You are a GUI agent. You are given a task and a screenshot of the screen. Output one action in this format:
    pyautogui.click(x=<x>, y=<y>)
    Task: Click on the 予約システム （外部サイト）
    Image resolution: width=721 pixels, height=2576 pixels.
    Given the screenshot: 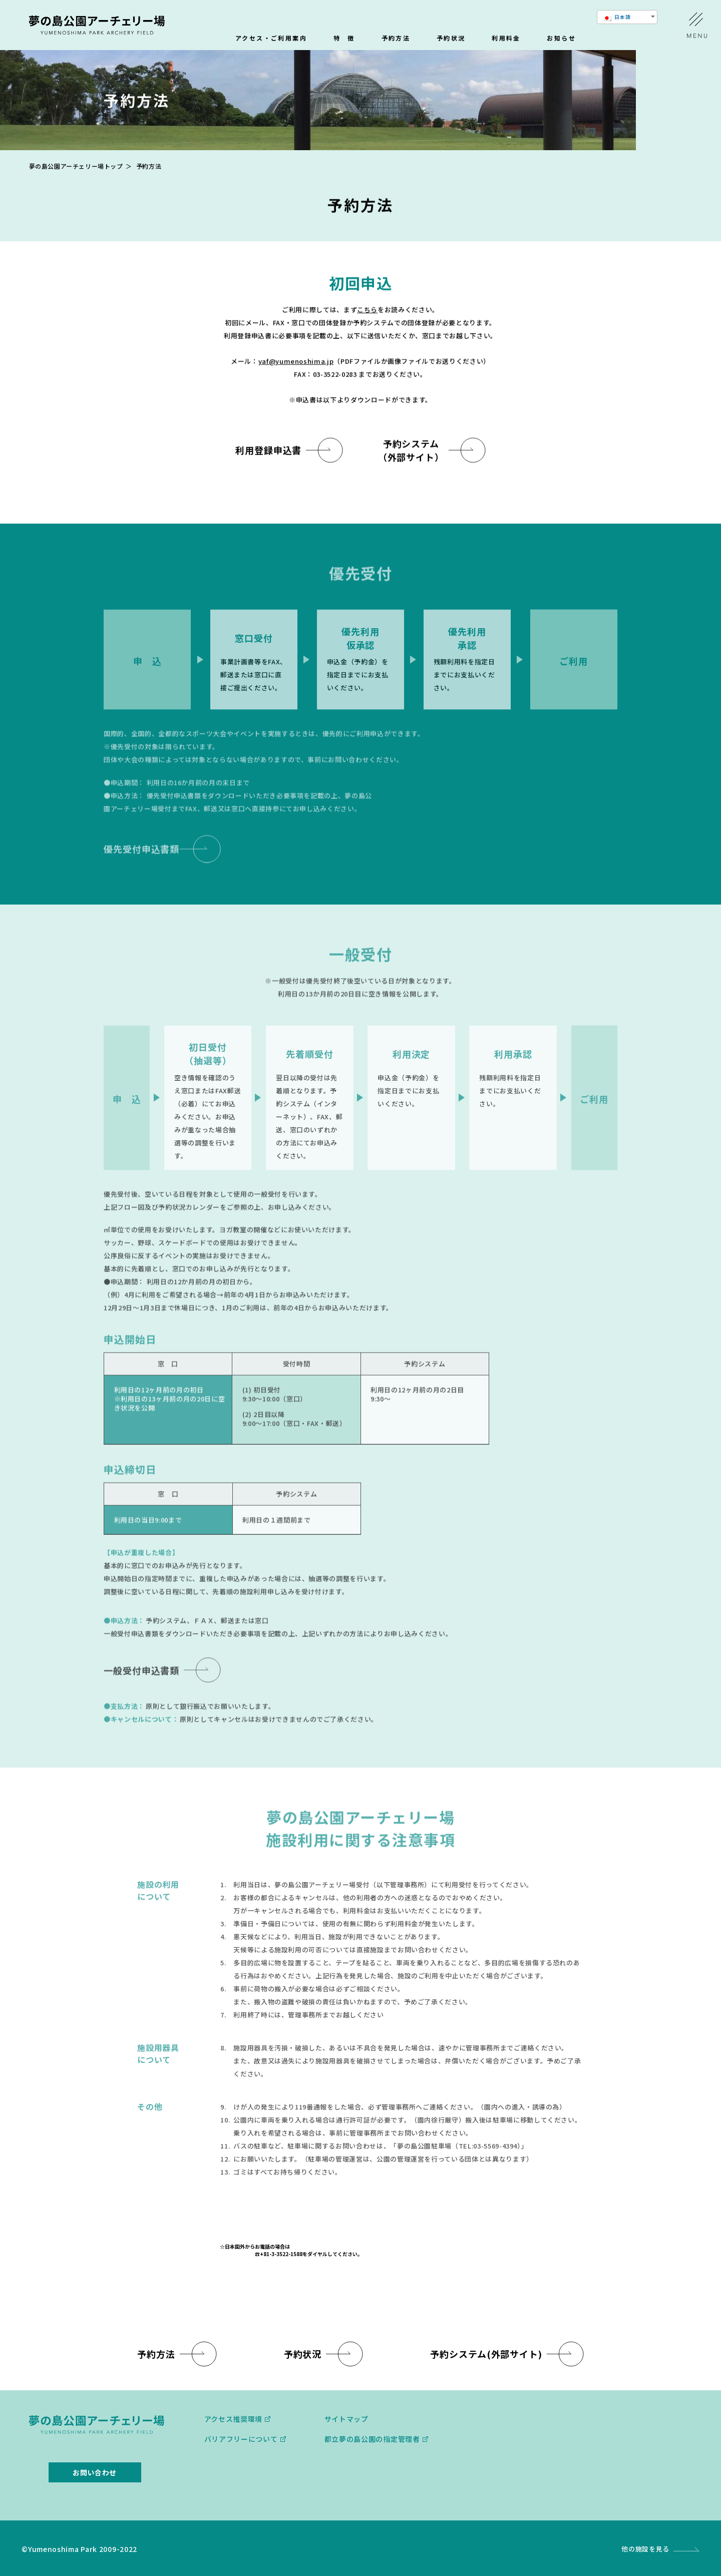 What is the action you would take?
    pyautogui.click(x=411, y=451)
    